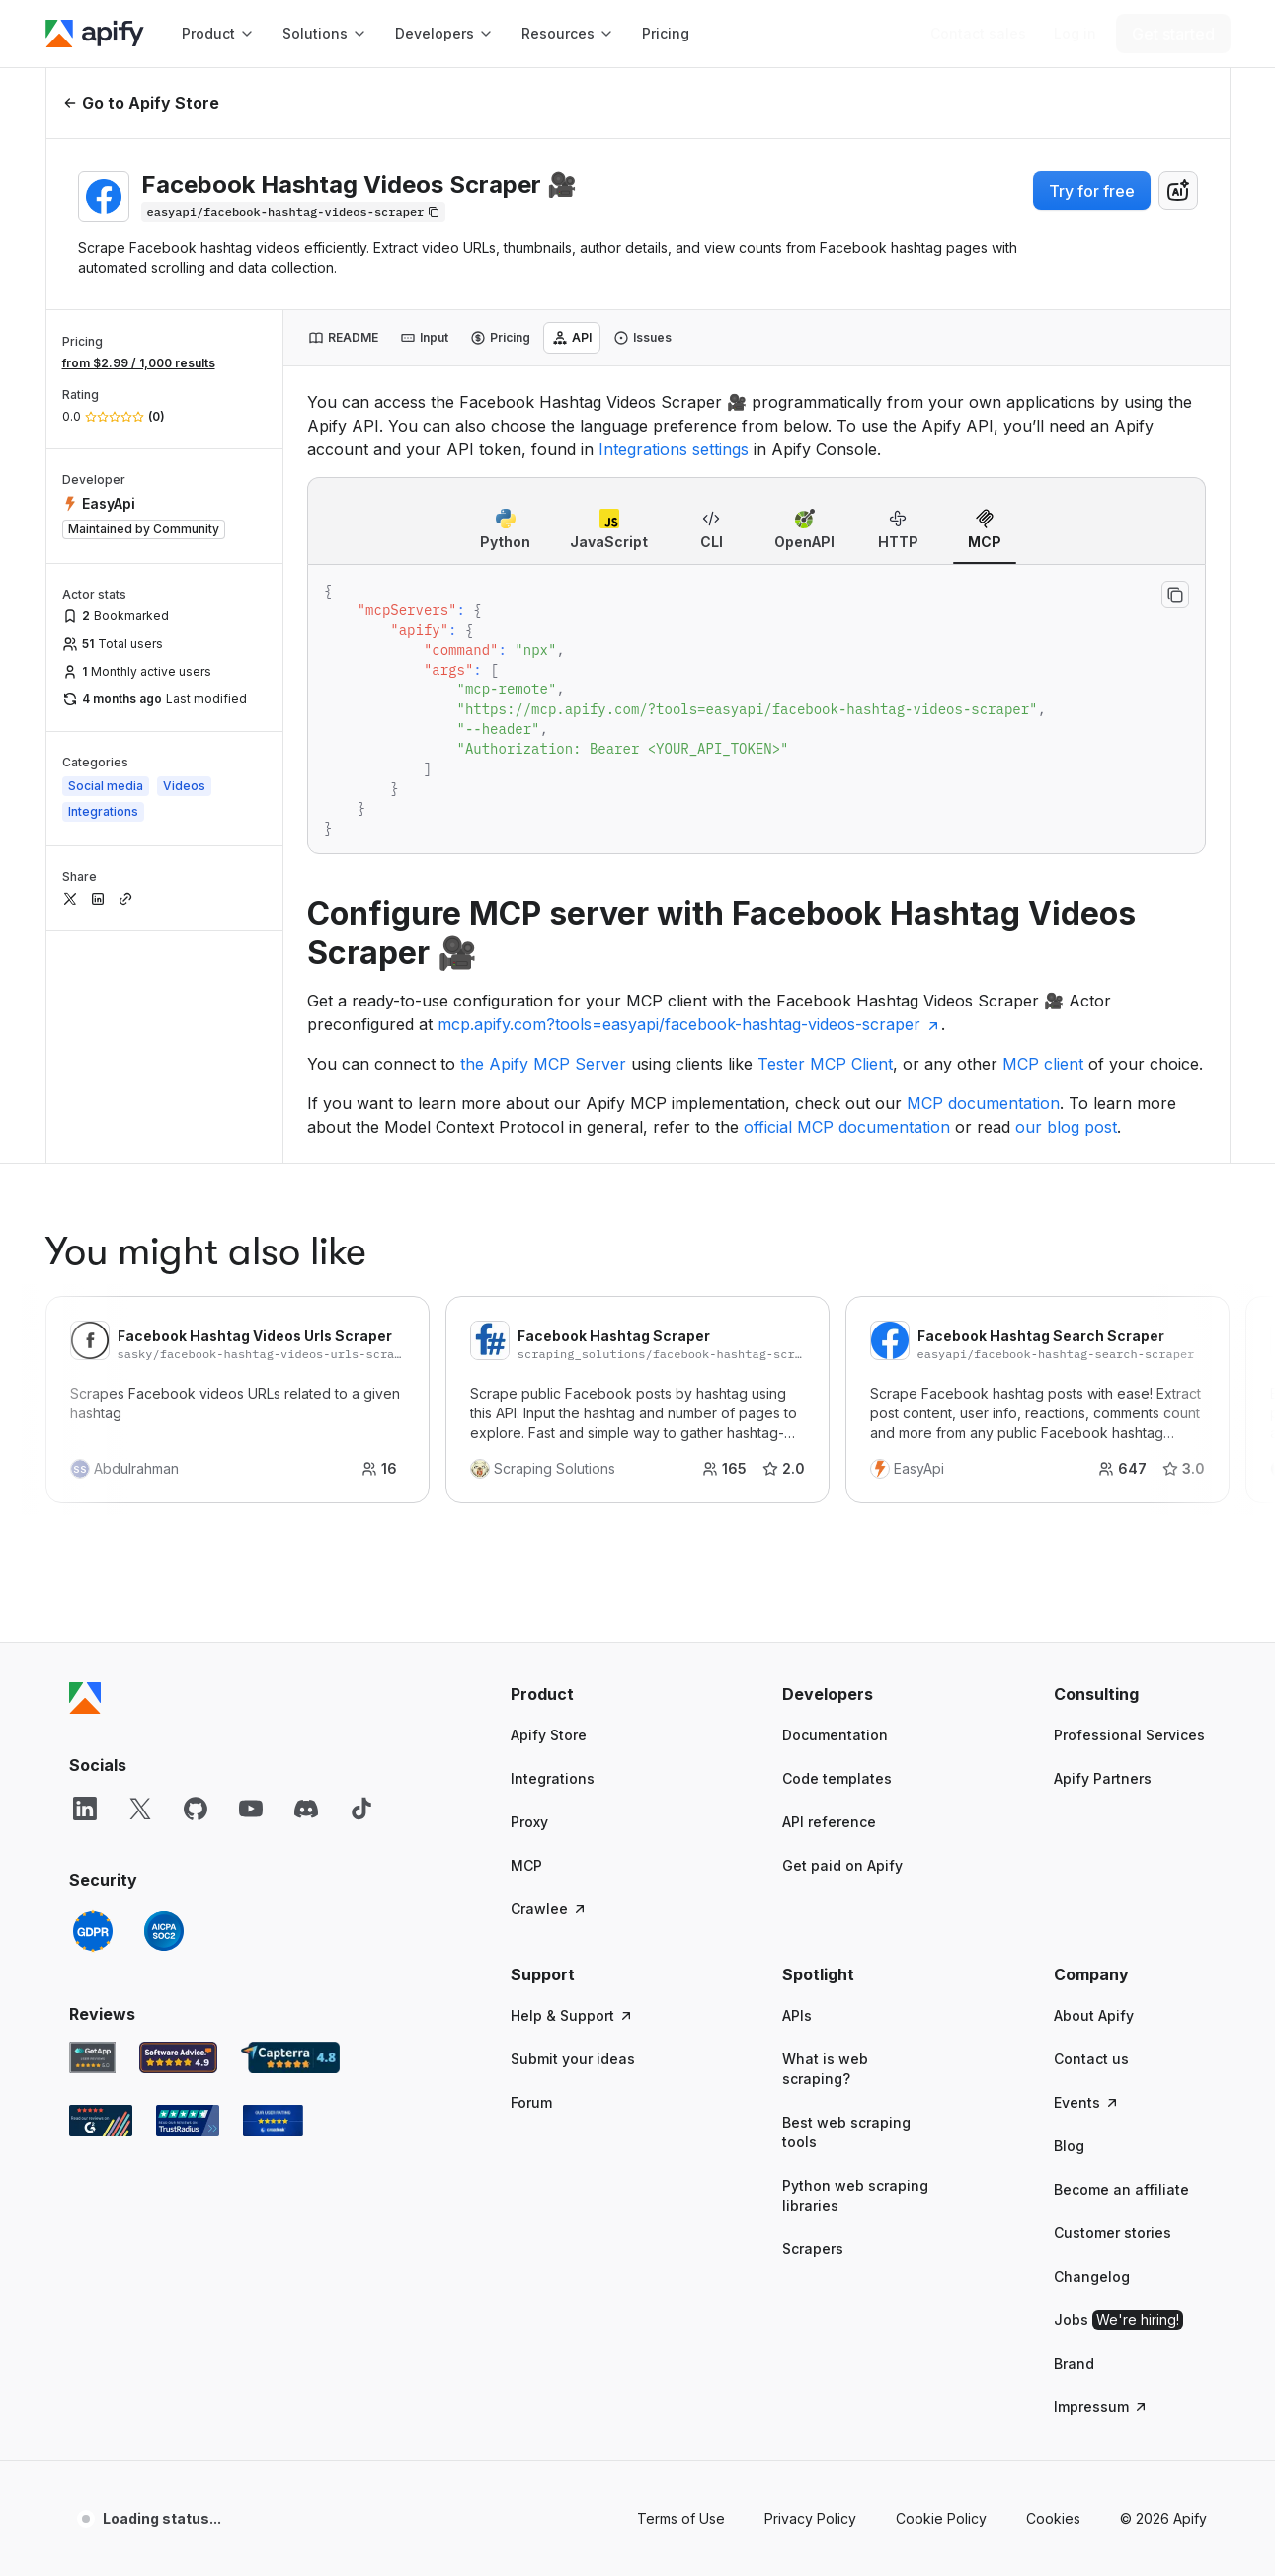  I want to click on Integrations, so click(553, 1546).